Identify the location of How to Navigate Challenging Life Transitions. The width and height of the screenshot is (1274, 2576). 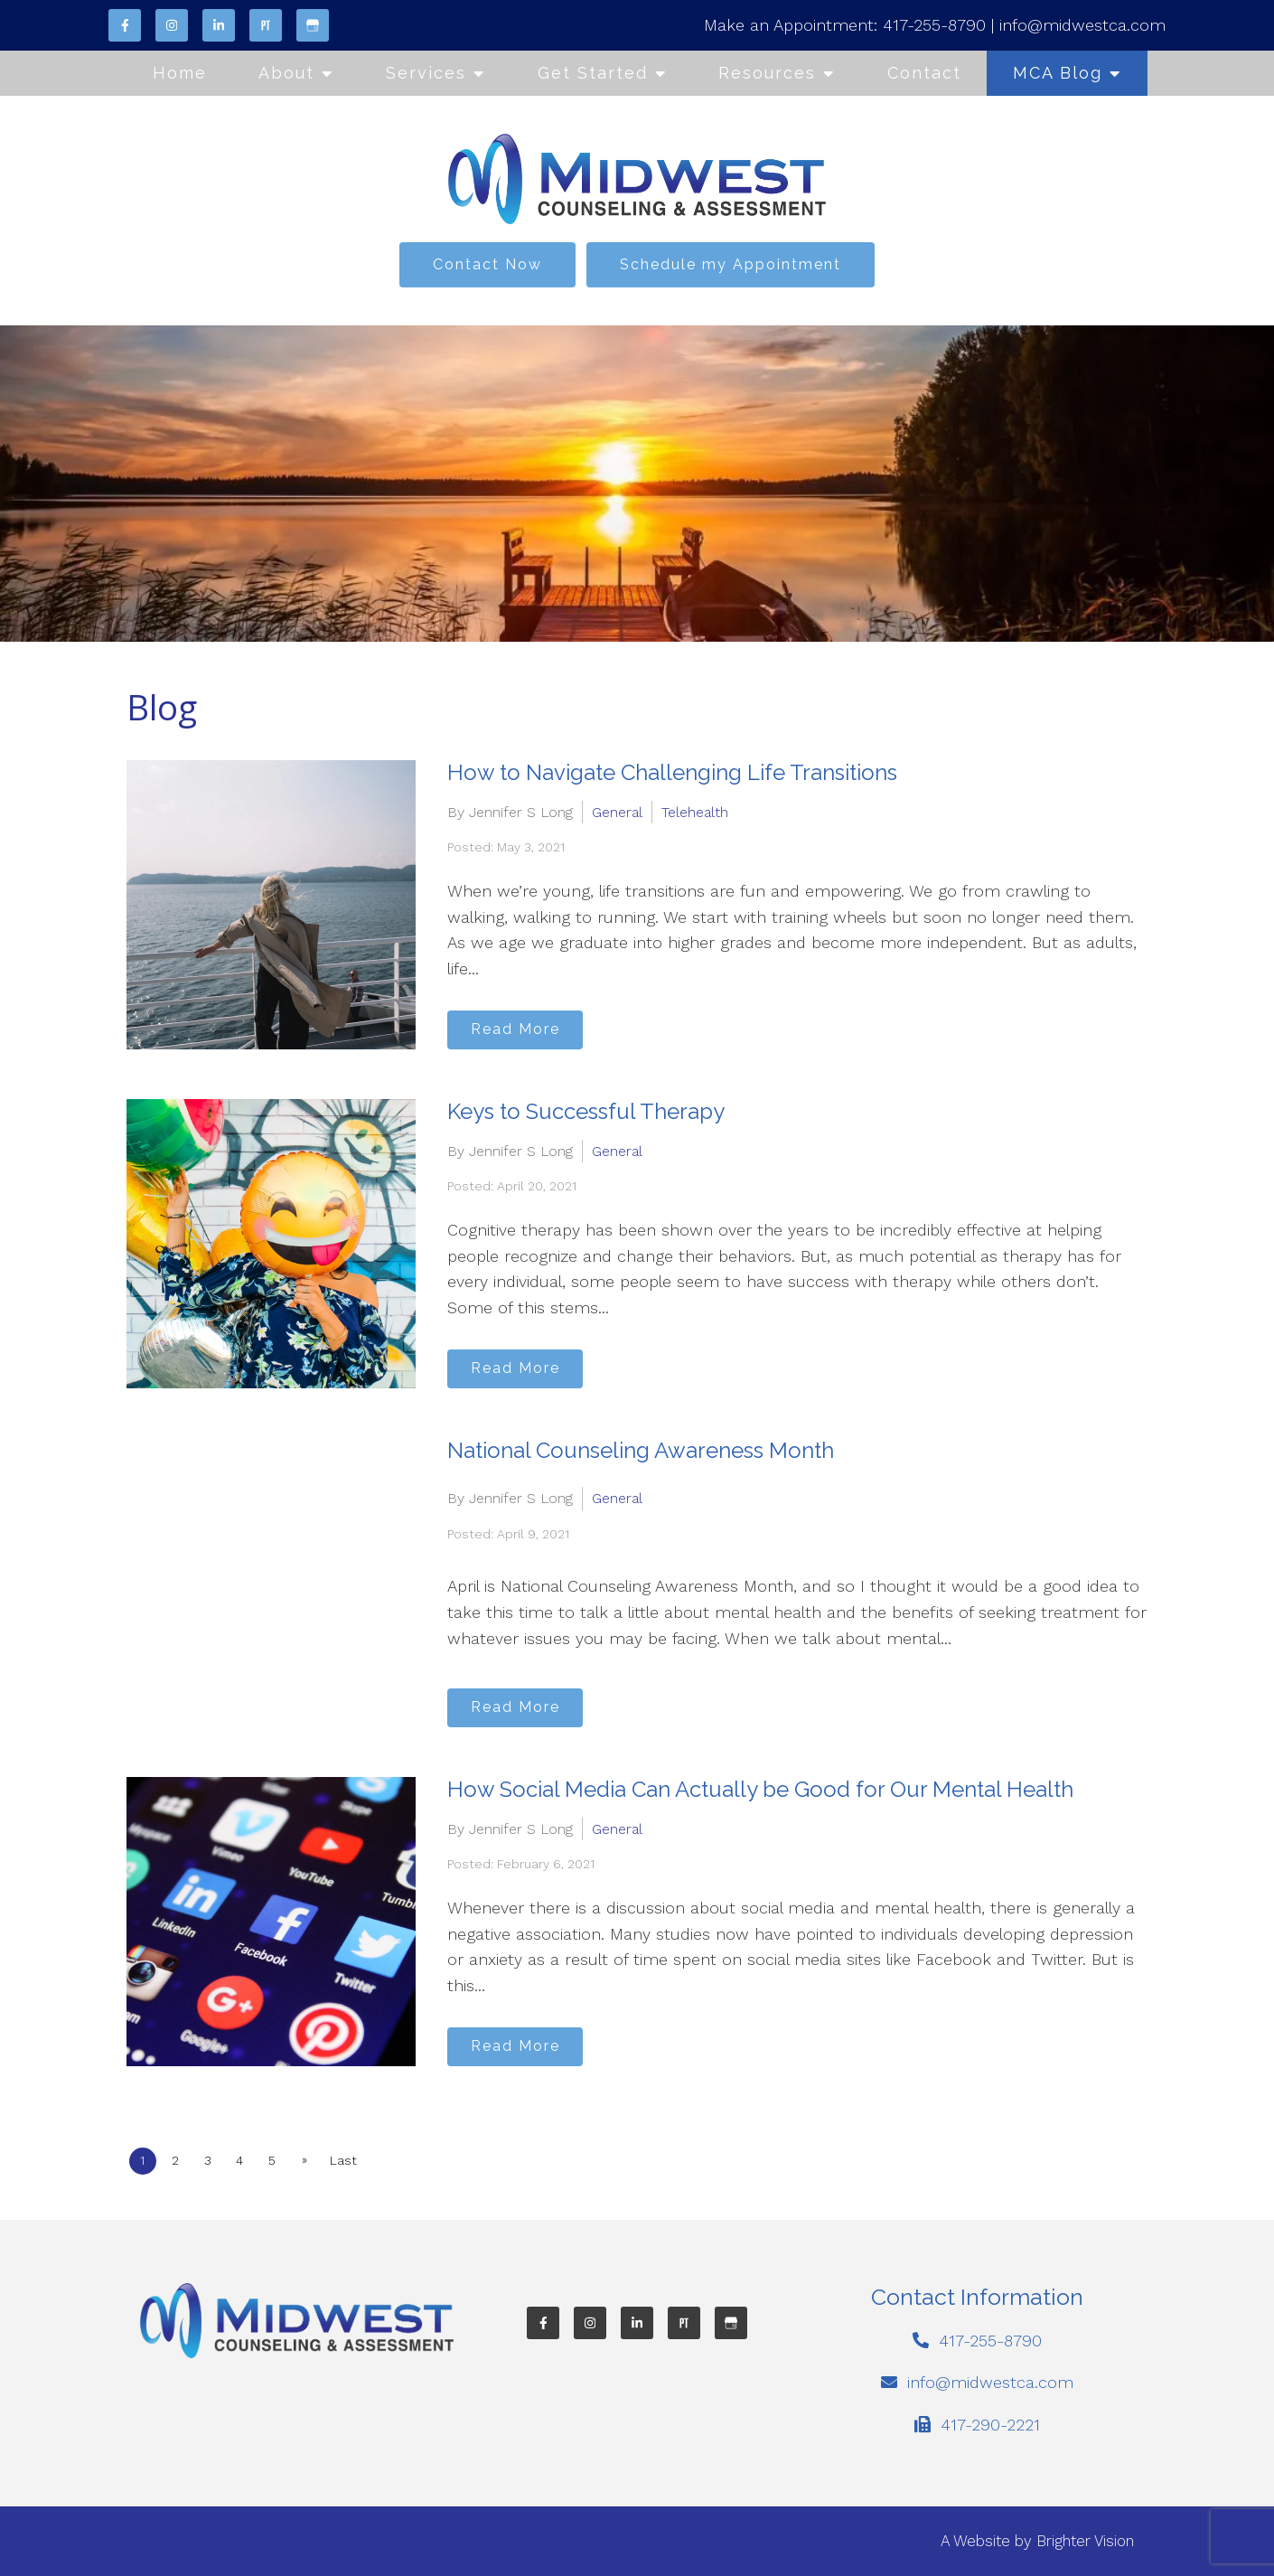
(672, 772).